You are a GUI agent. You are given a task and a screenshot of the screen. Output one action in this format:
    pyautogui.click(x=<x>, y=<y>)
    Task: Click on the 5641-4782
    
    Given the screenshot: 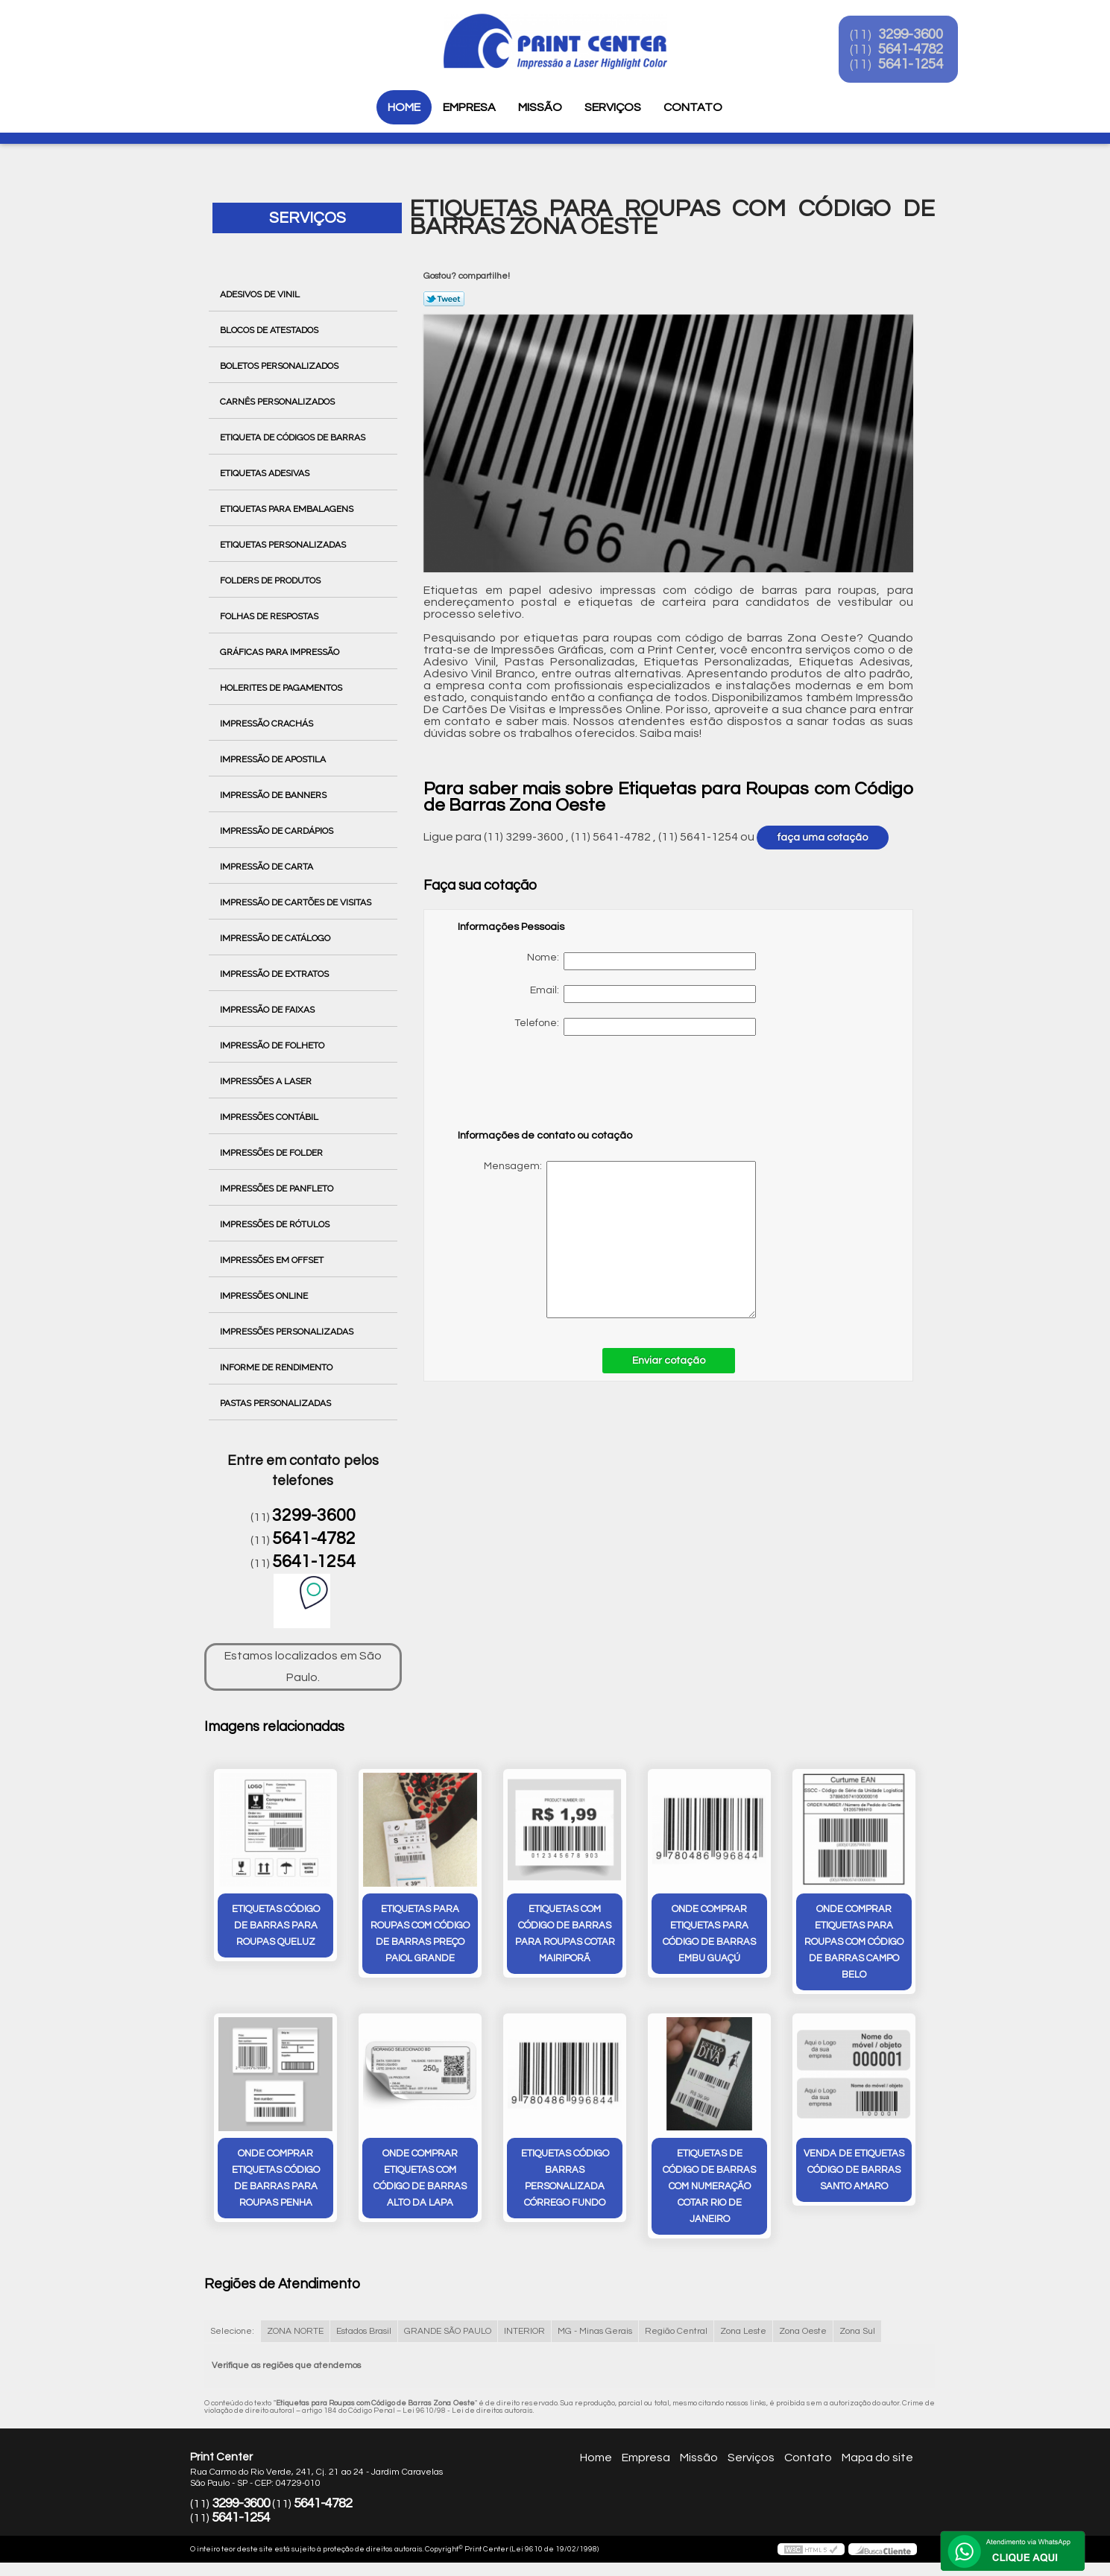 What is the action you would take?
    pyautogui.click(x=921, y=50)
    